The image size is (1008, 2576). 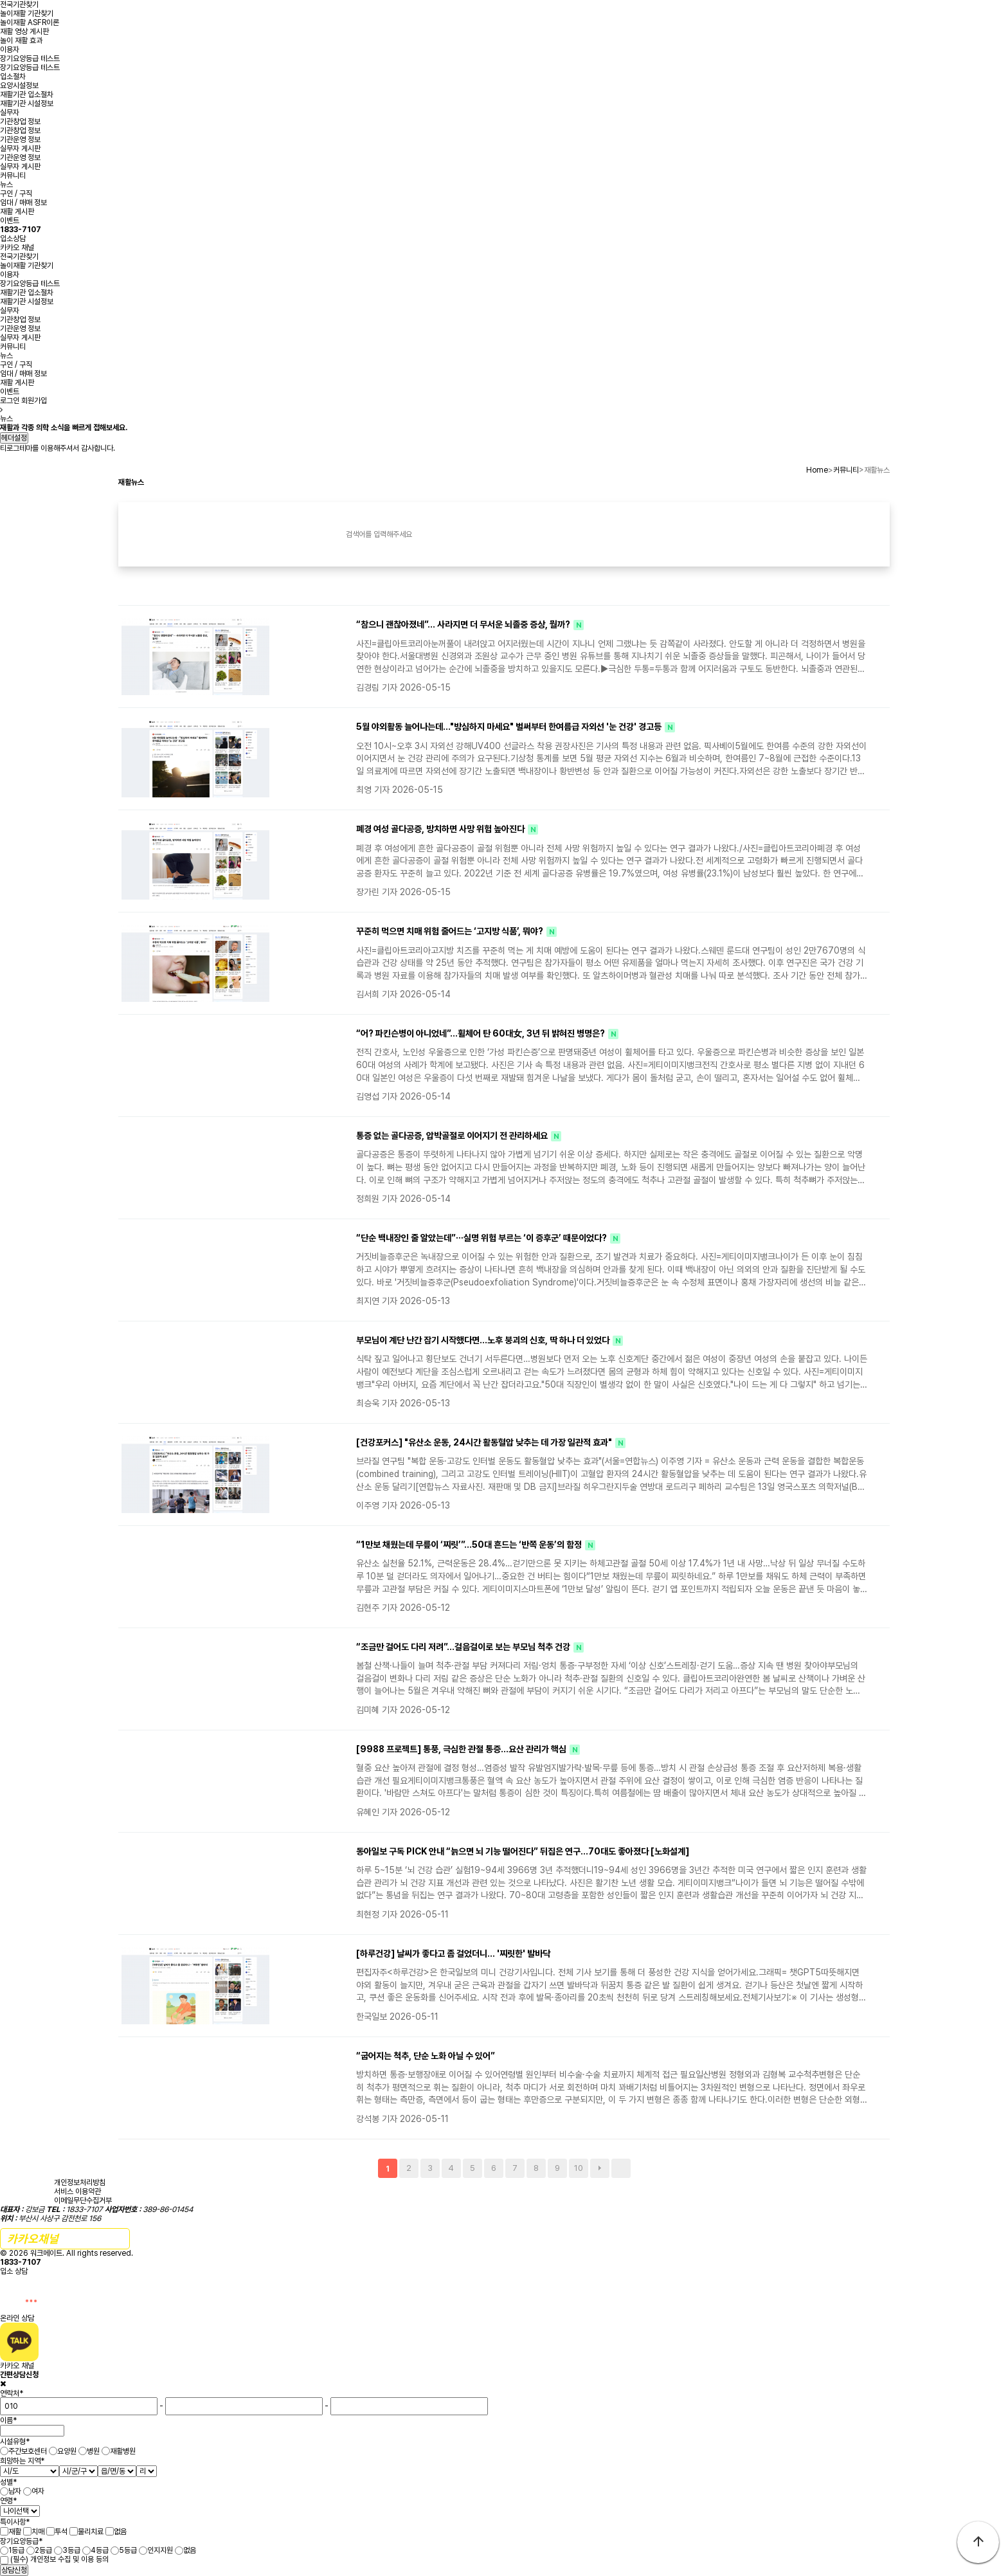 I want to click on 시설유형, so click(x=15, y=2441).